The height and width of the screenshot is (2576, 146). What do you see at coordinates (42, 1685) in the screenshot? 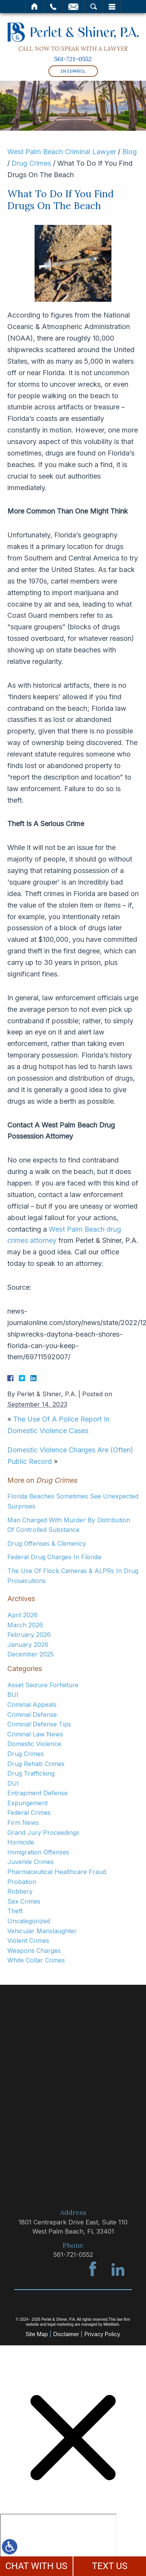
I see `Asset Seizure Forfeiture` at bounding box center [42, 1685].